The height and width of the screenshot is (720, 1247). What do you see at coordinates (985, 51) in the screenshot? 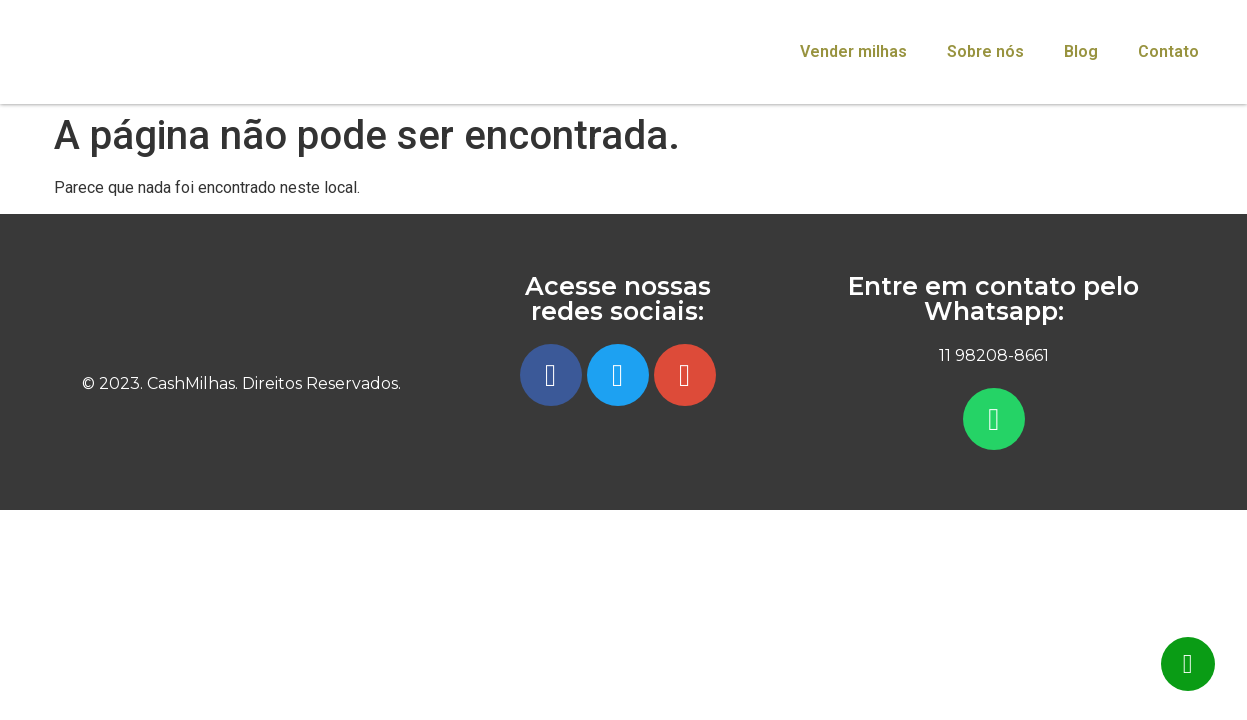
I see `Sobre nós` at bounding box center [985, 51].